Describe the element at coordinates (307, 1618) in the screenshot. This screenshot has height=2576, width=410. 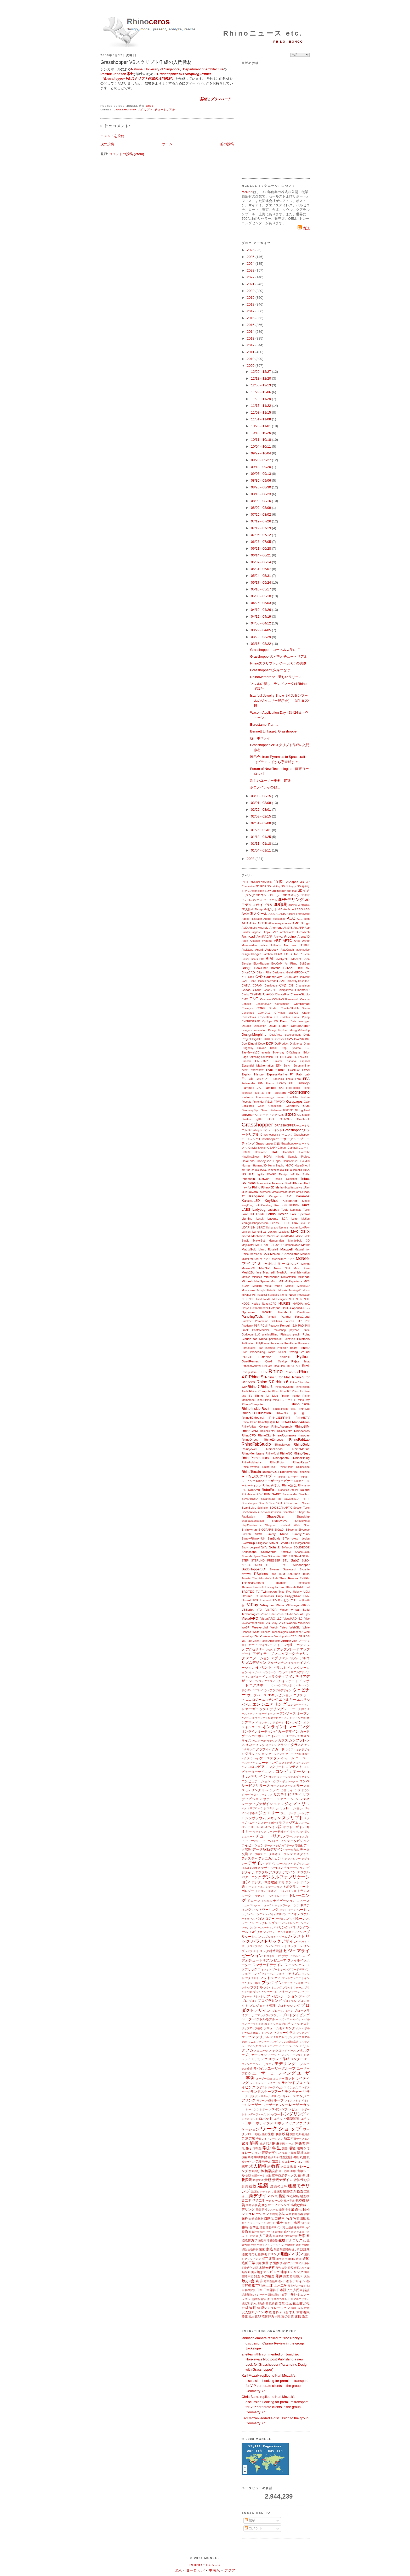
I see `Vive` at that location.